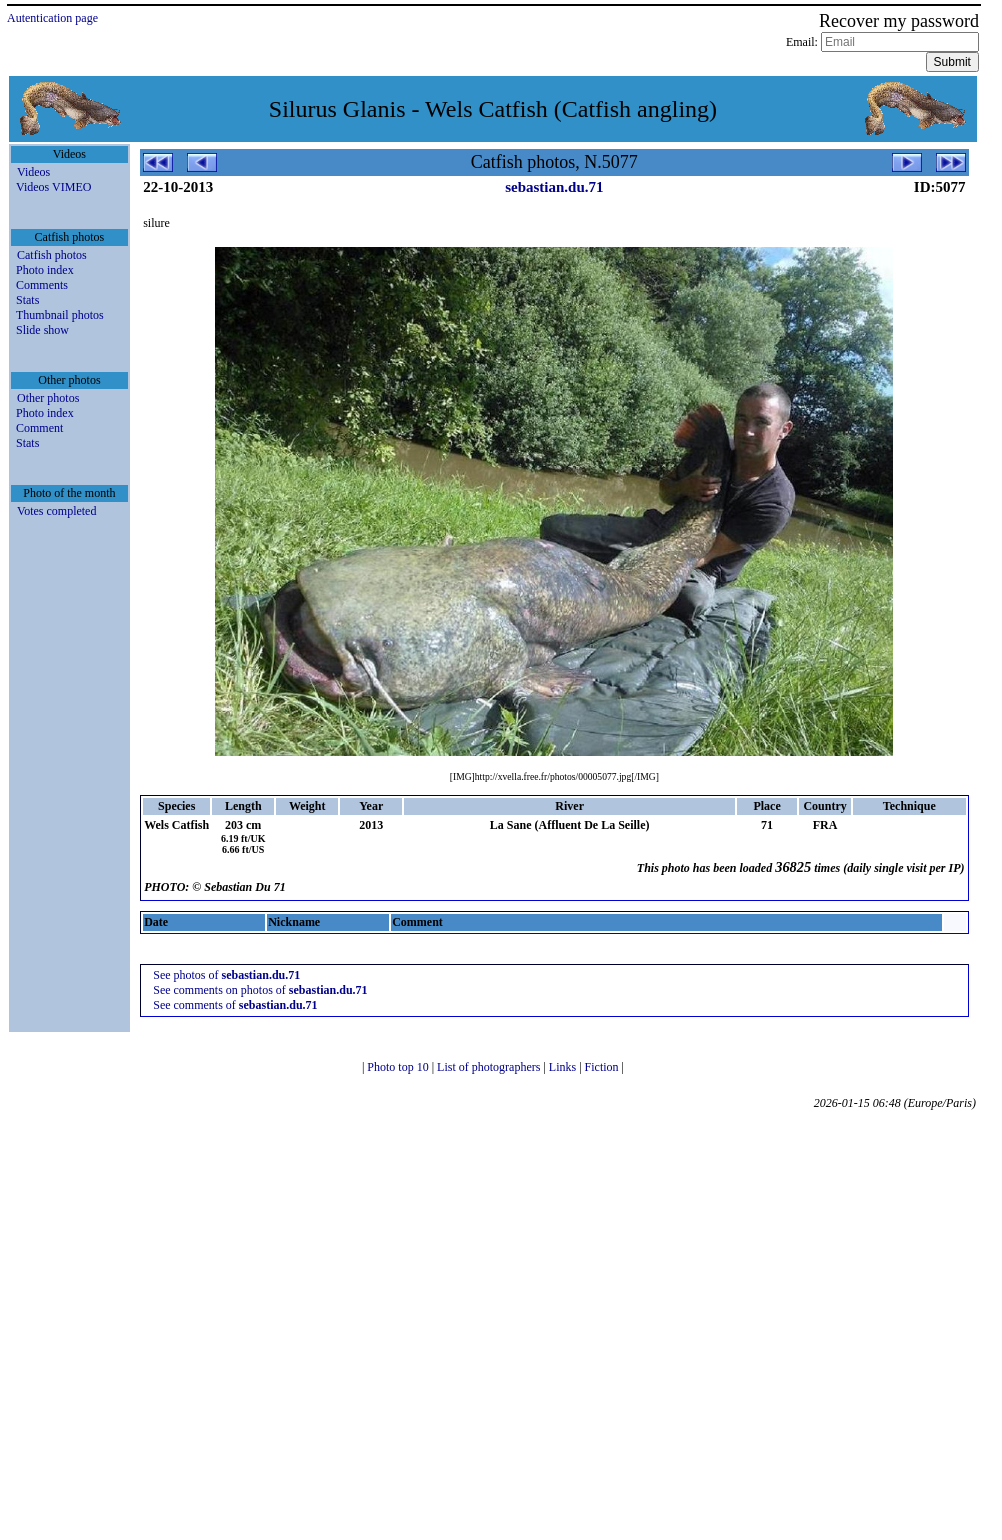 This screenshot has width=1002, height=1540. Describe the element at coordinates (42, 285) in the screenshot. I see `Comments` at that location.